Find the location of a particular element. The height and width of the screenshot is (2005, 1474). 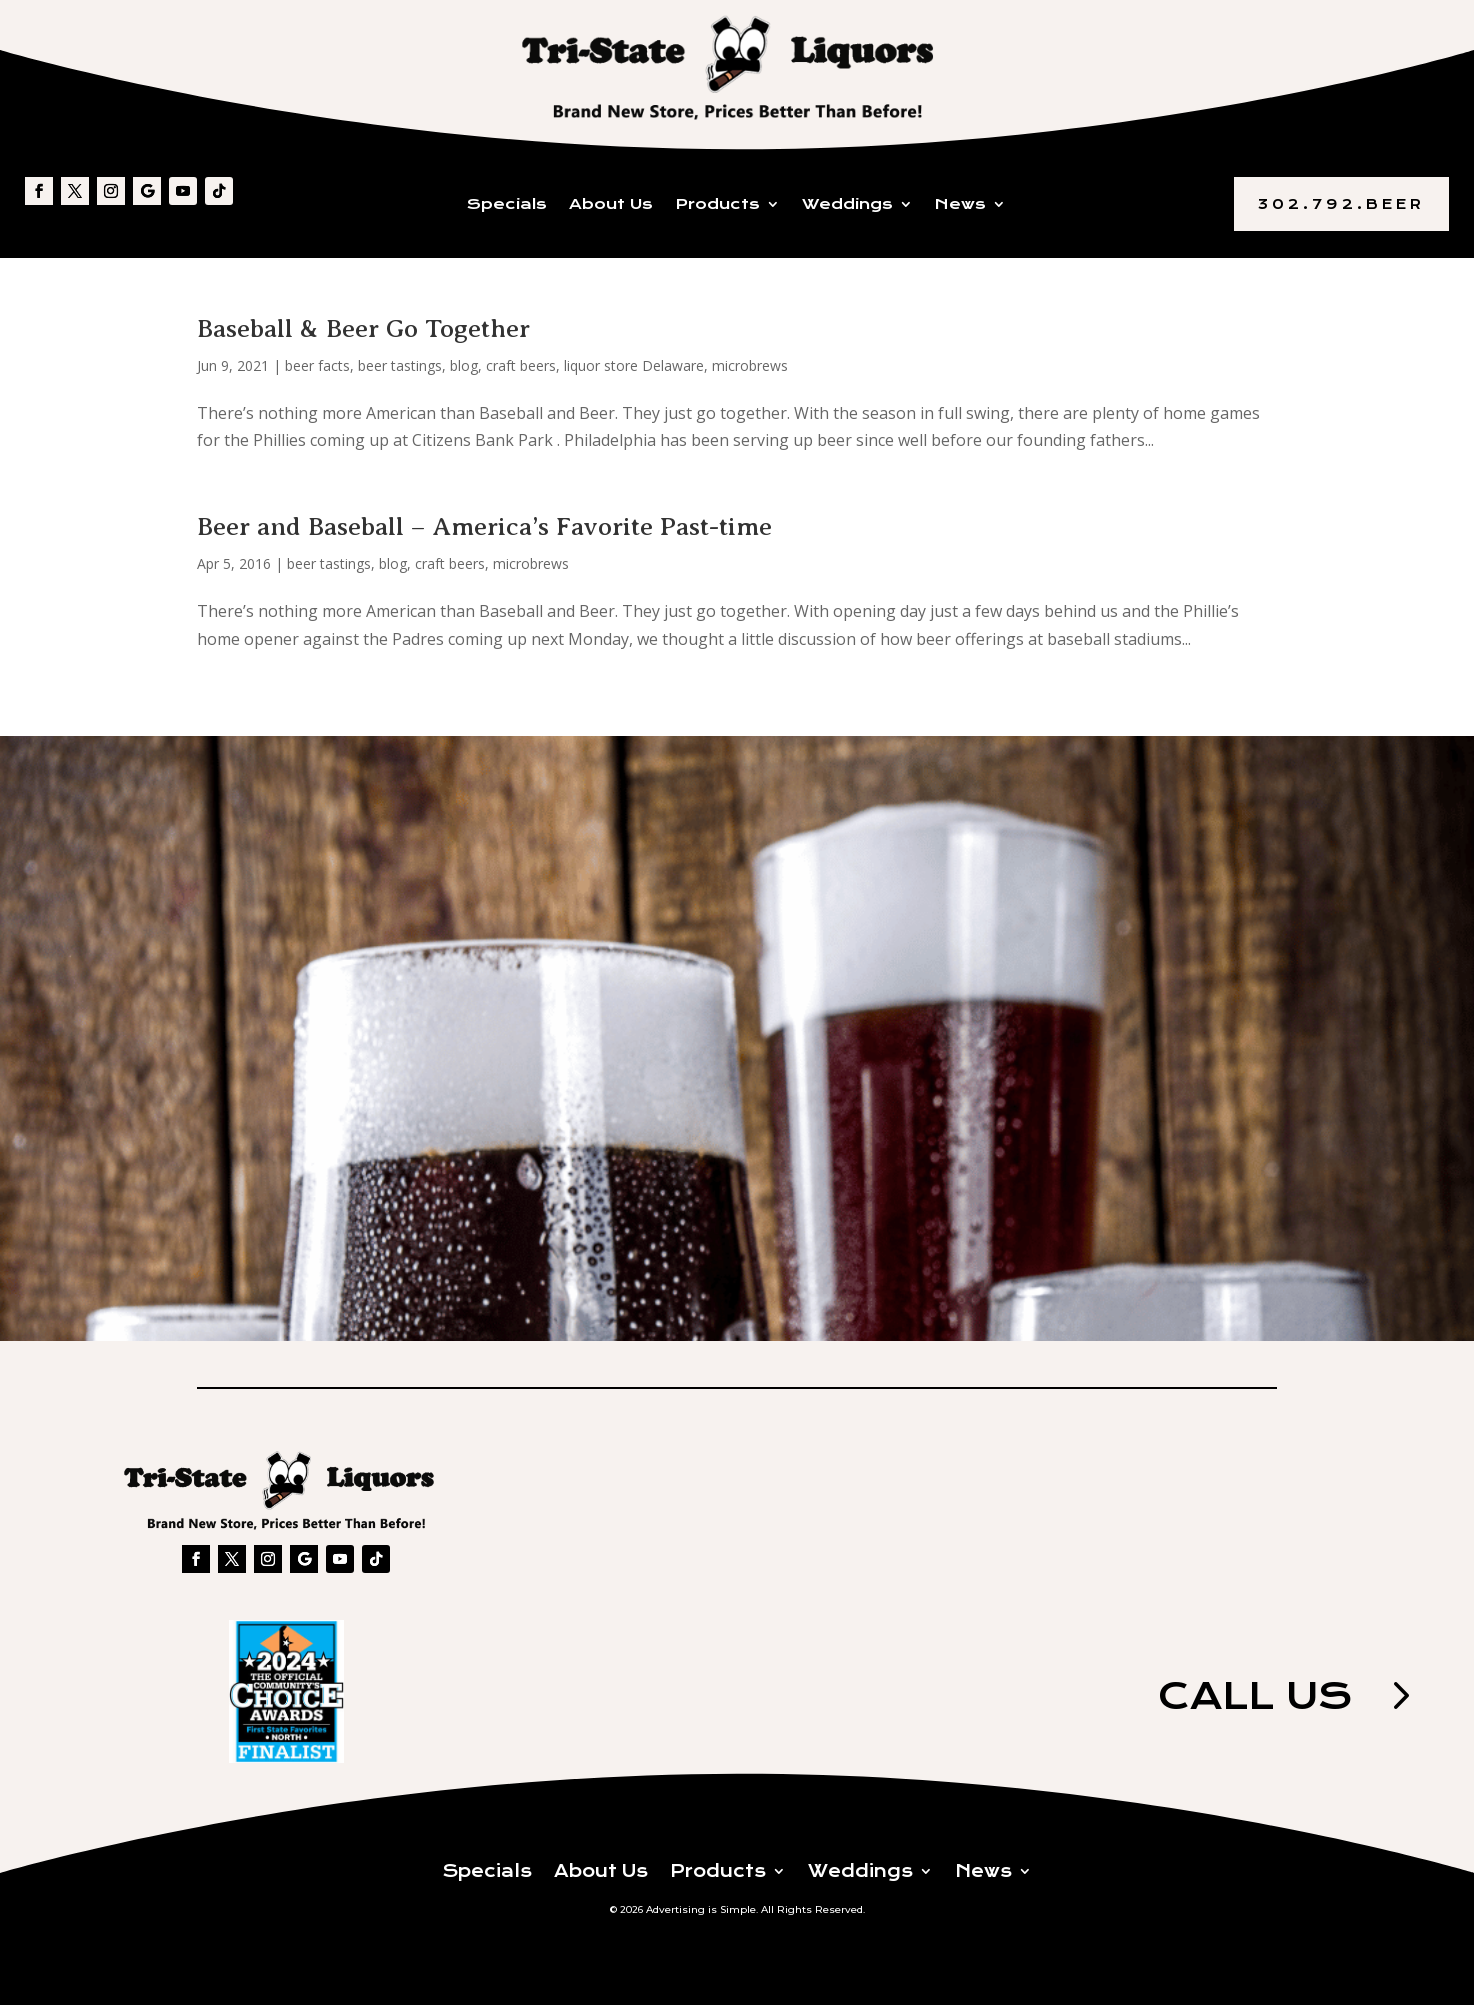

302.792.BEER is located at coordinates (1341, 204).